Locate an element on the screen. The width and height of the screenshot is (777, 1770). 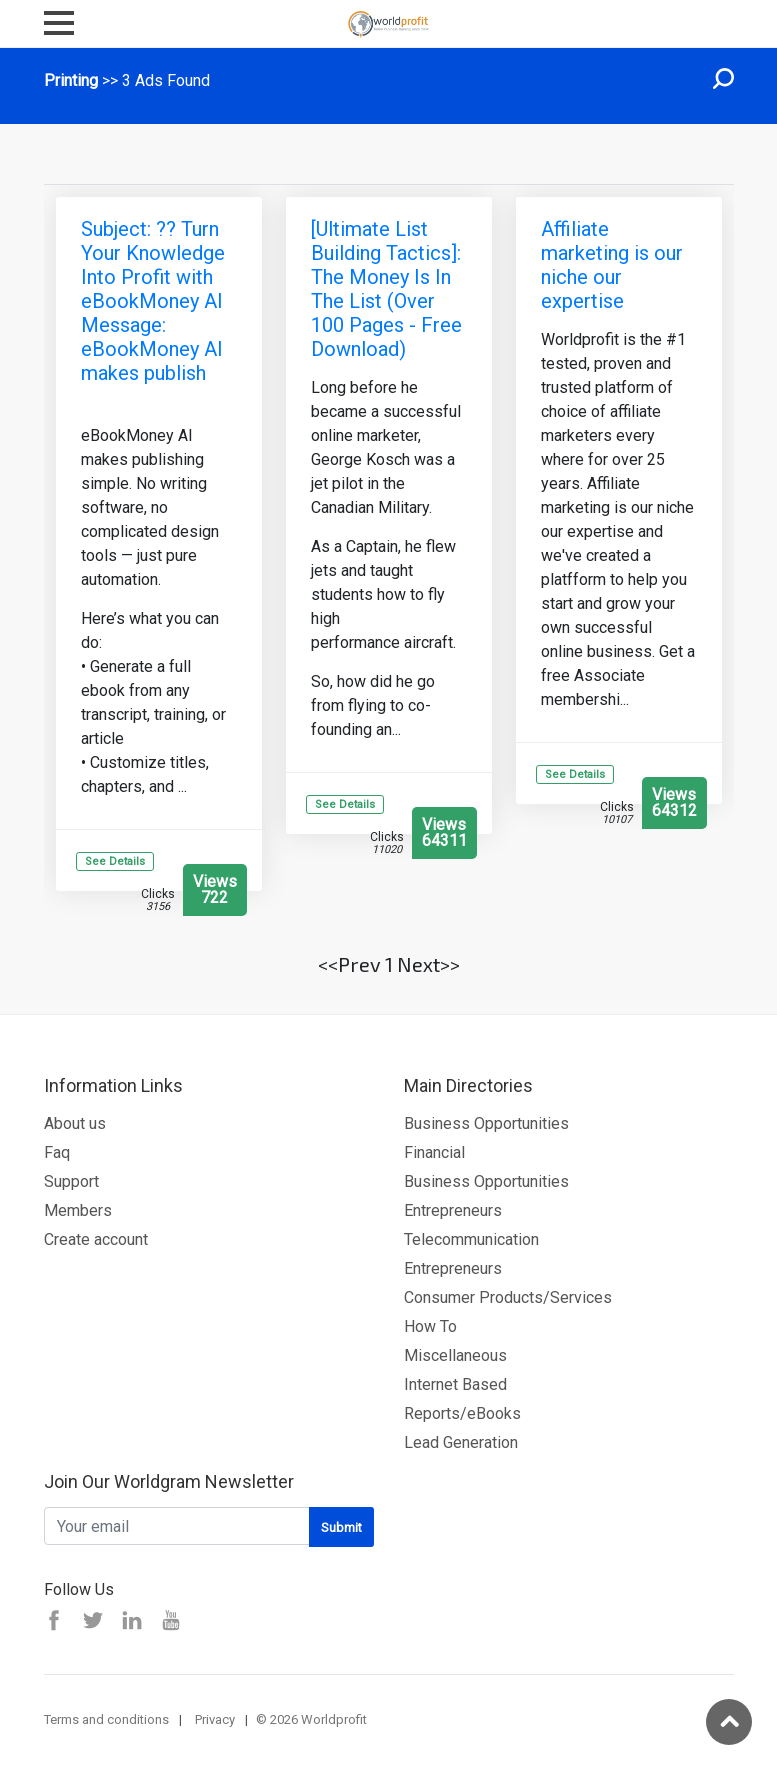
Lead Generation is located at coordinates (461, 1442).